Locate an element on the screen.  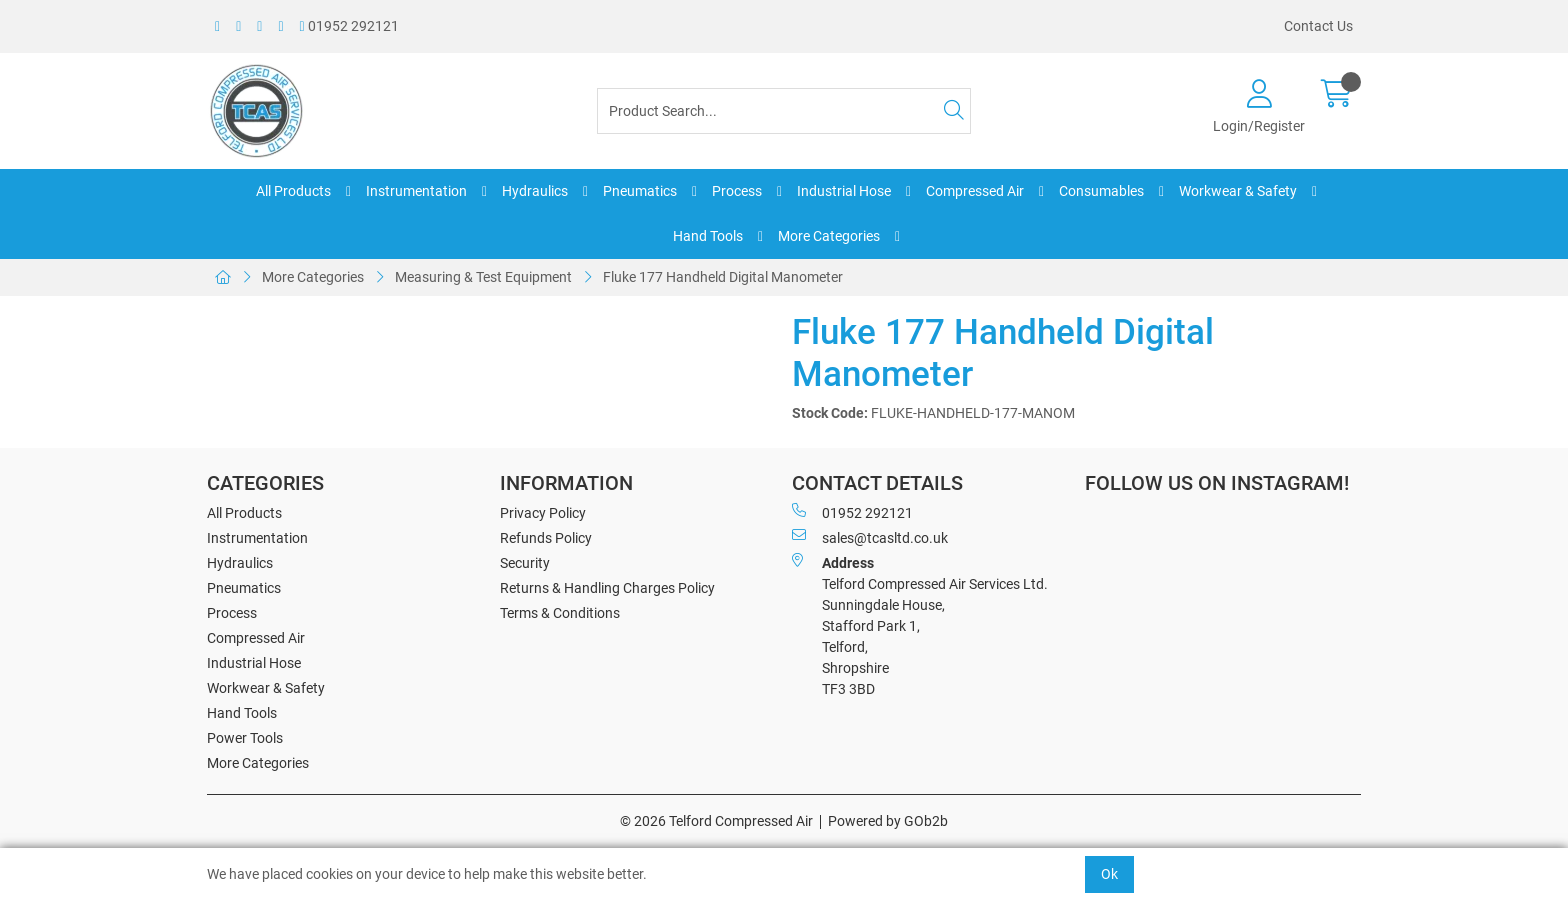
Measuring & Test Equipment is located at coordinates (483, 277).